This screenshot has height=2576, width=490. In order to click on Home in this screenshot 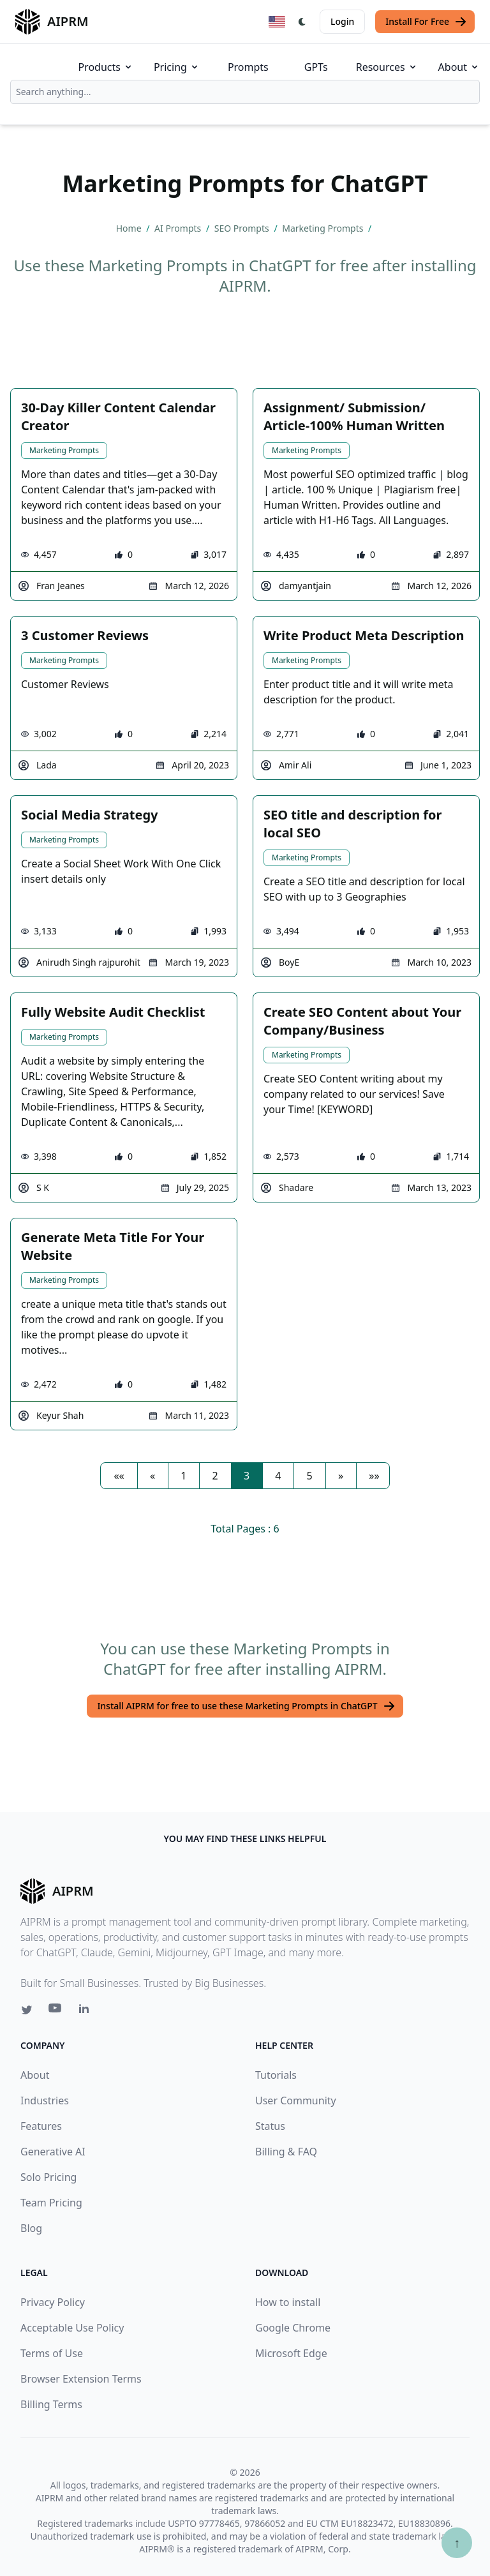, I will do `click(130, 228)`.